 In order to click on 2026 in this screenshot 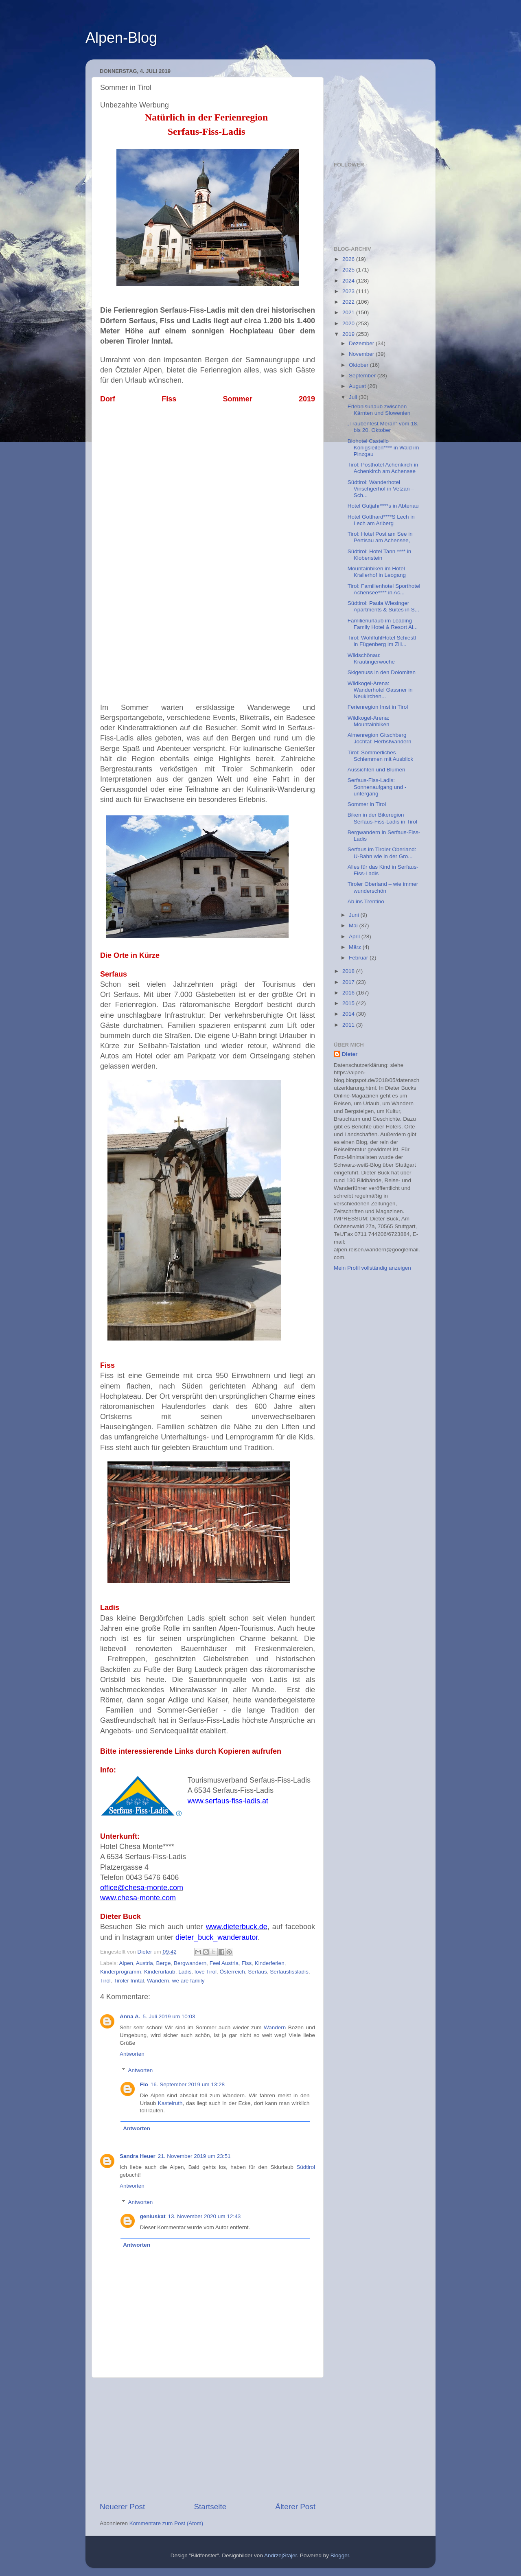, I will do `click(349, 259)`.